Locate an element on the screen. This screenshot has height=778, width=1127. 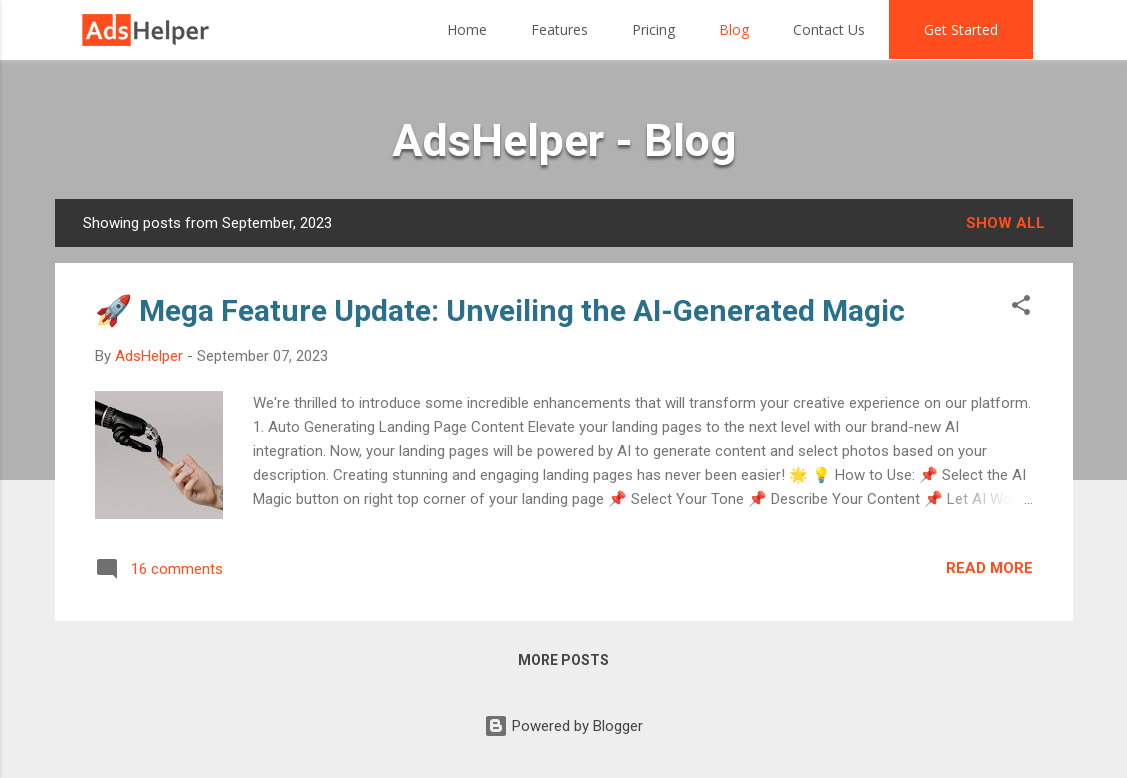
🚀 Mega Feature Update: Unveiling the AI-Generated Magic is located at coordinates (500, 310).